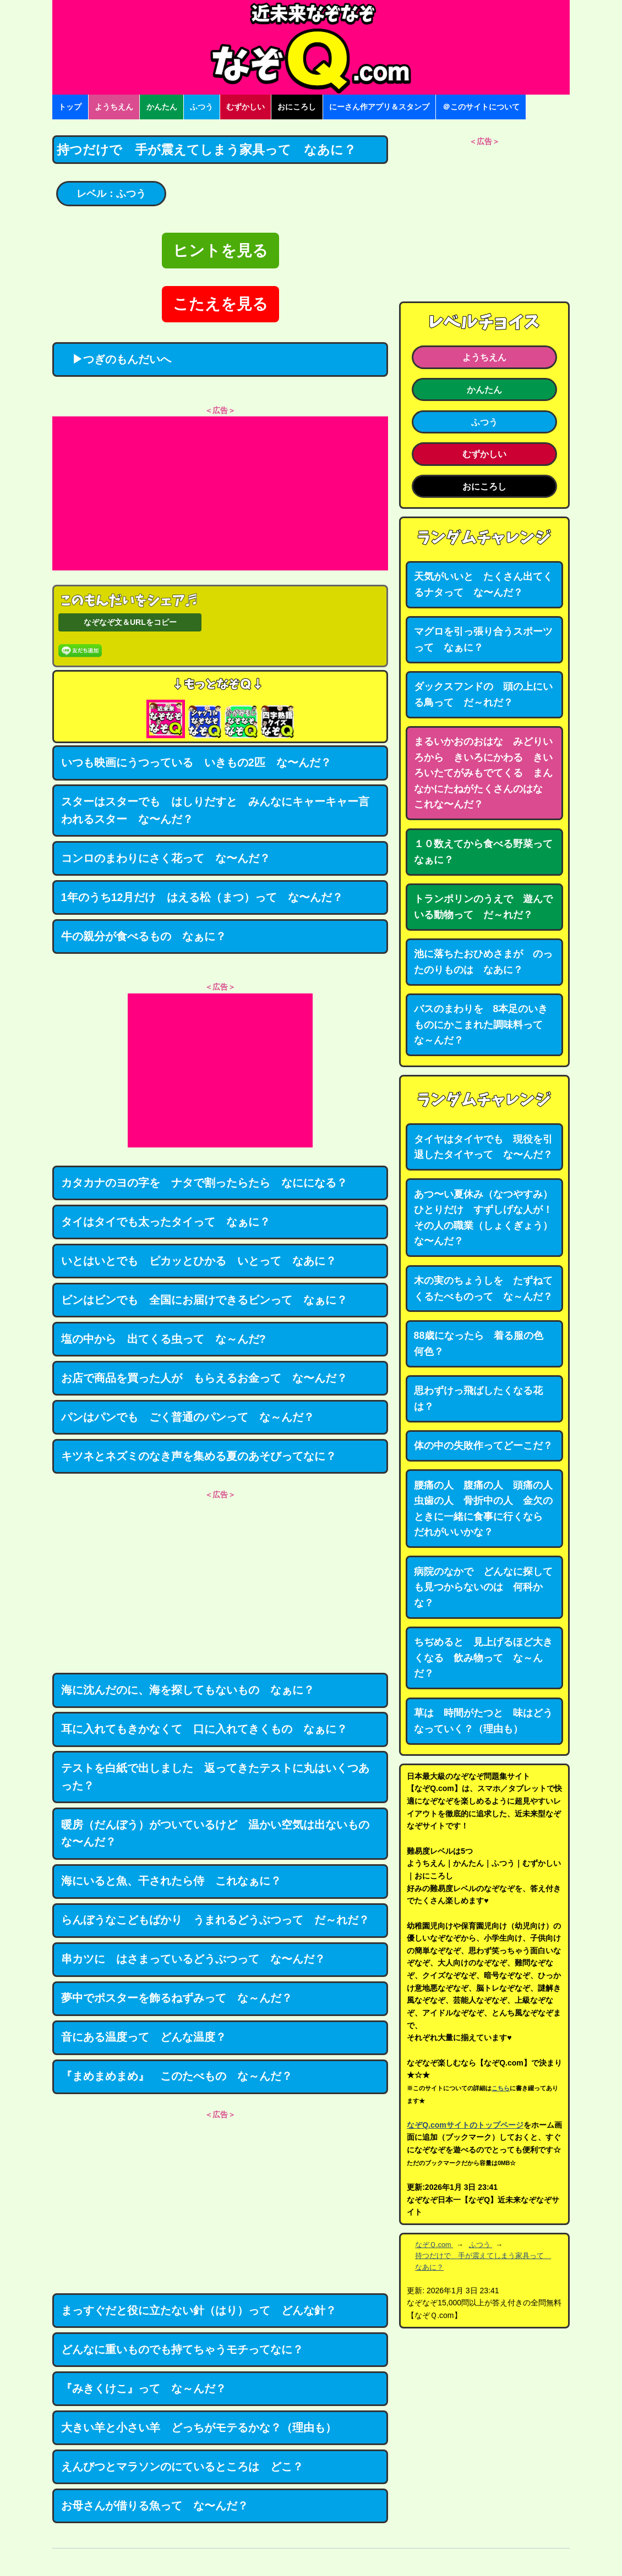  I want to click on 夢中でポスターを飾るねずみって な～んだ？, so click(176, 1998).